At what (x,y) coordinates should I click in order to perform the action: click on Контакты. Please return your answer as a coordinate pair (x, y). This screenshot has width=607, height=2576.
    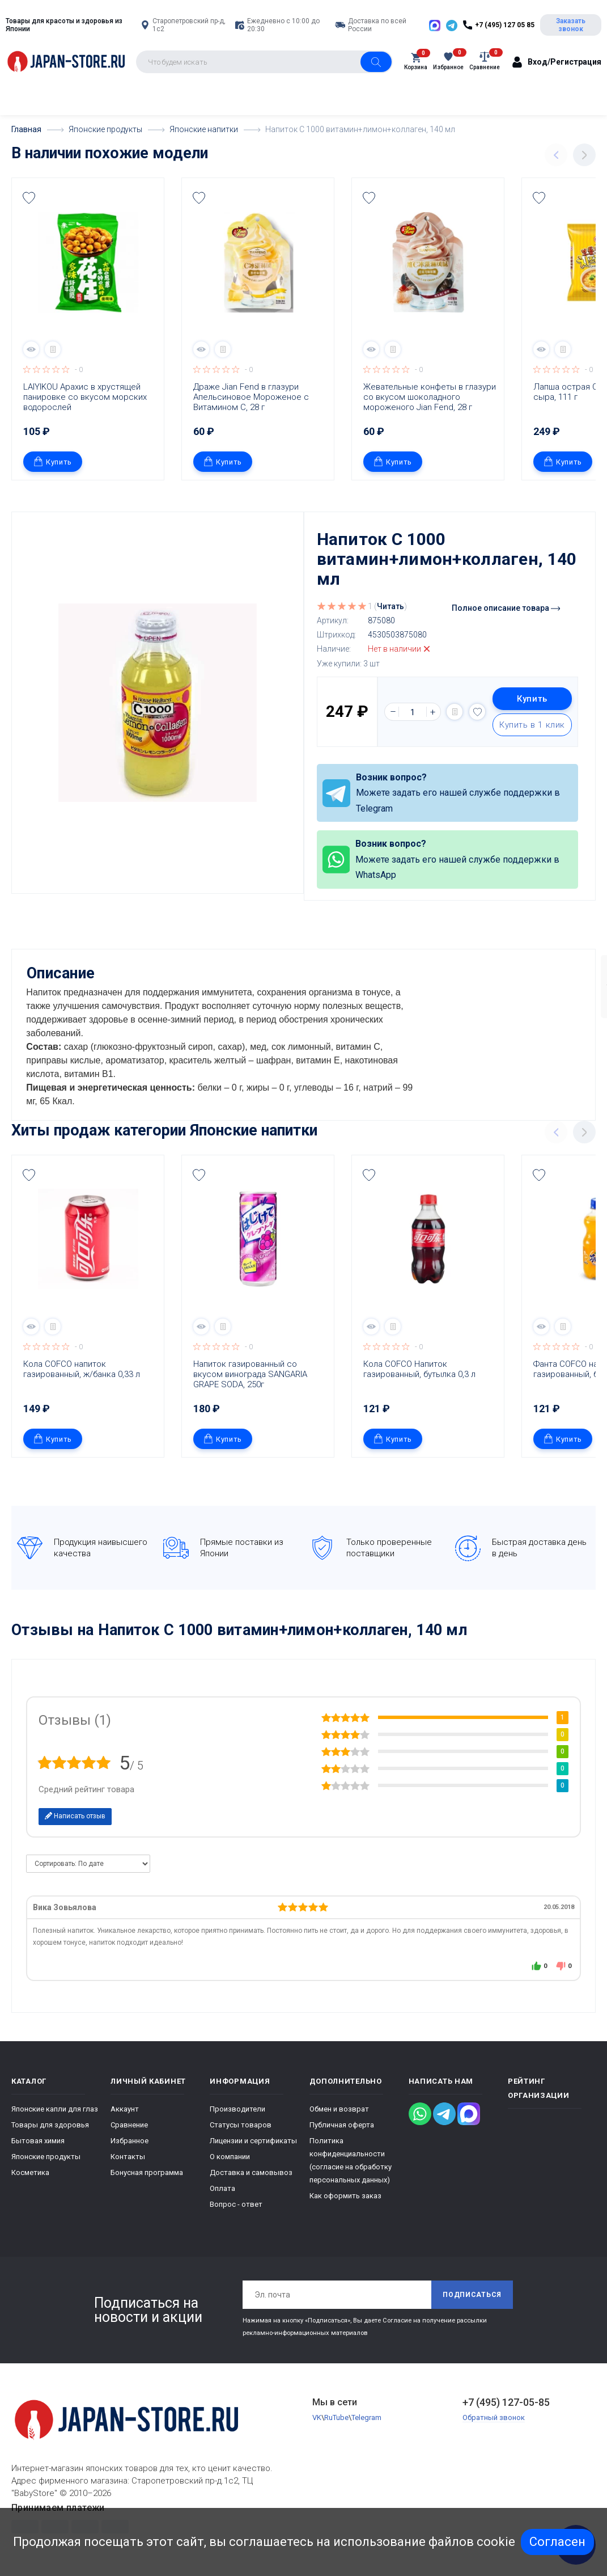
    Looking at the image, I should click on (128, 2155).